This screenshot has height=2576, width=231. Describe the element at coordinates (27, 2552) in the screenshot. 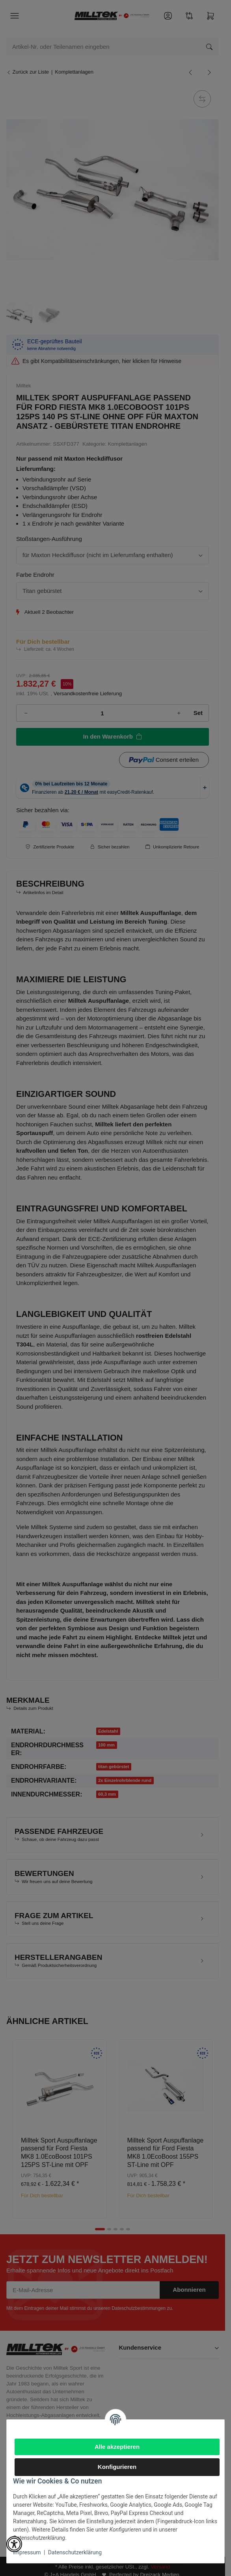

I see `Impressum` at that location.